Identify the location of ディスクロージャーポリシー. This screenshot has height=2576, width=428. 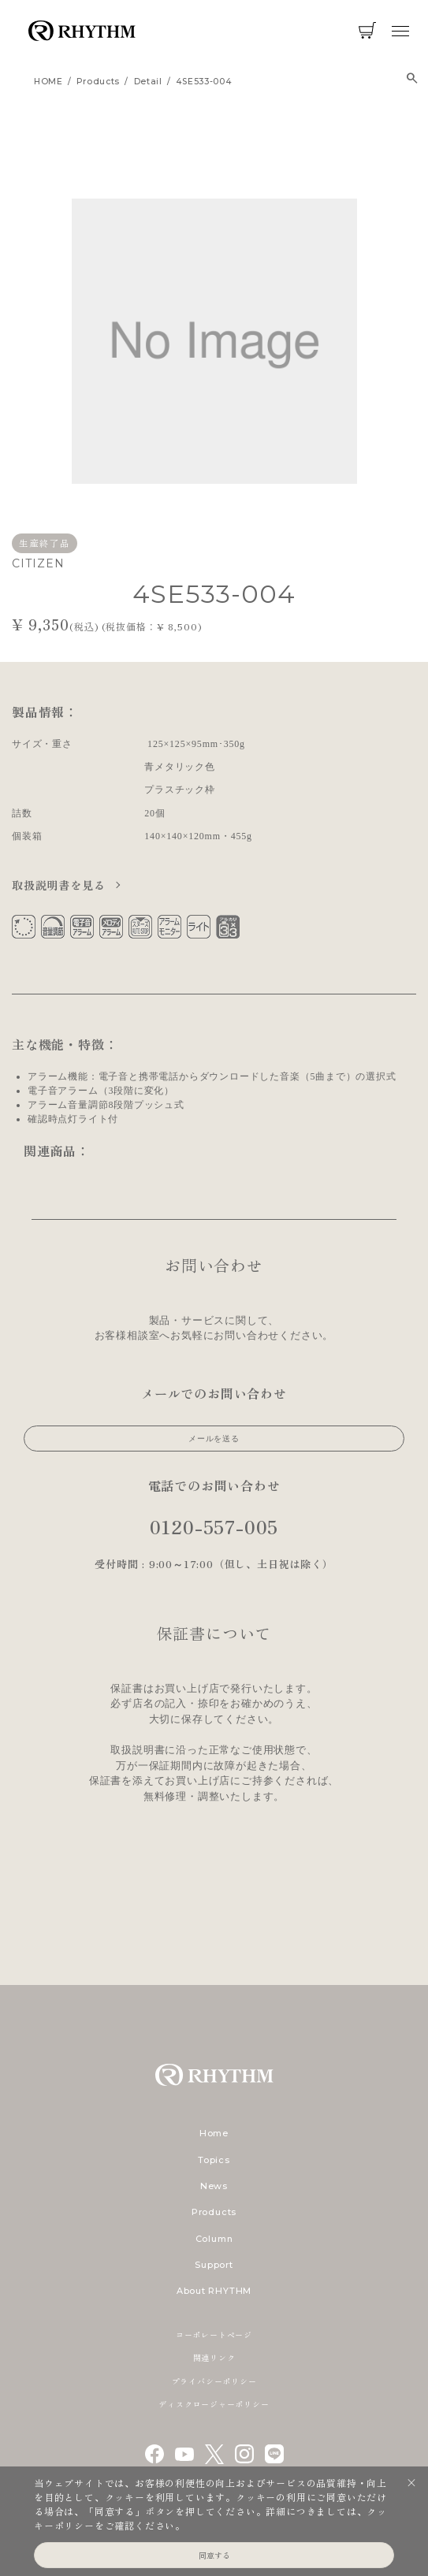
(213, 2404).